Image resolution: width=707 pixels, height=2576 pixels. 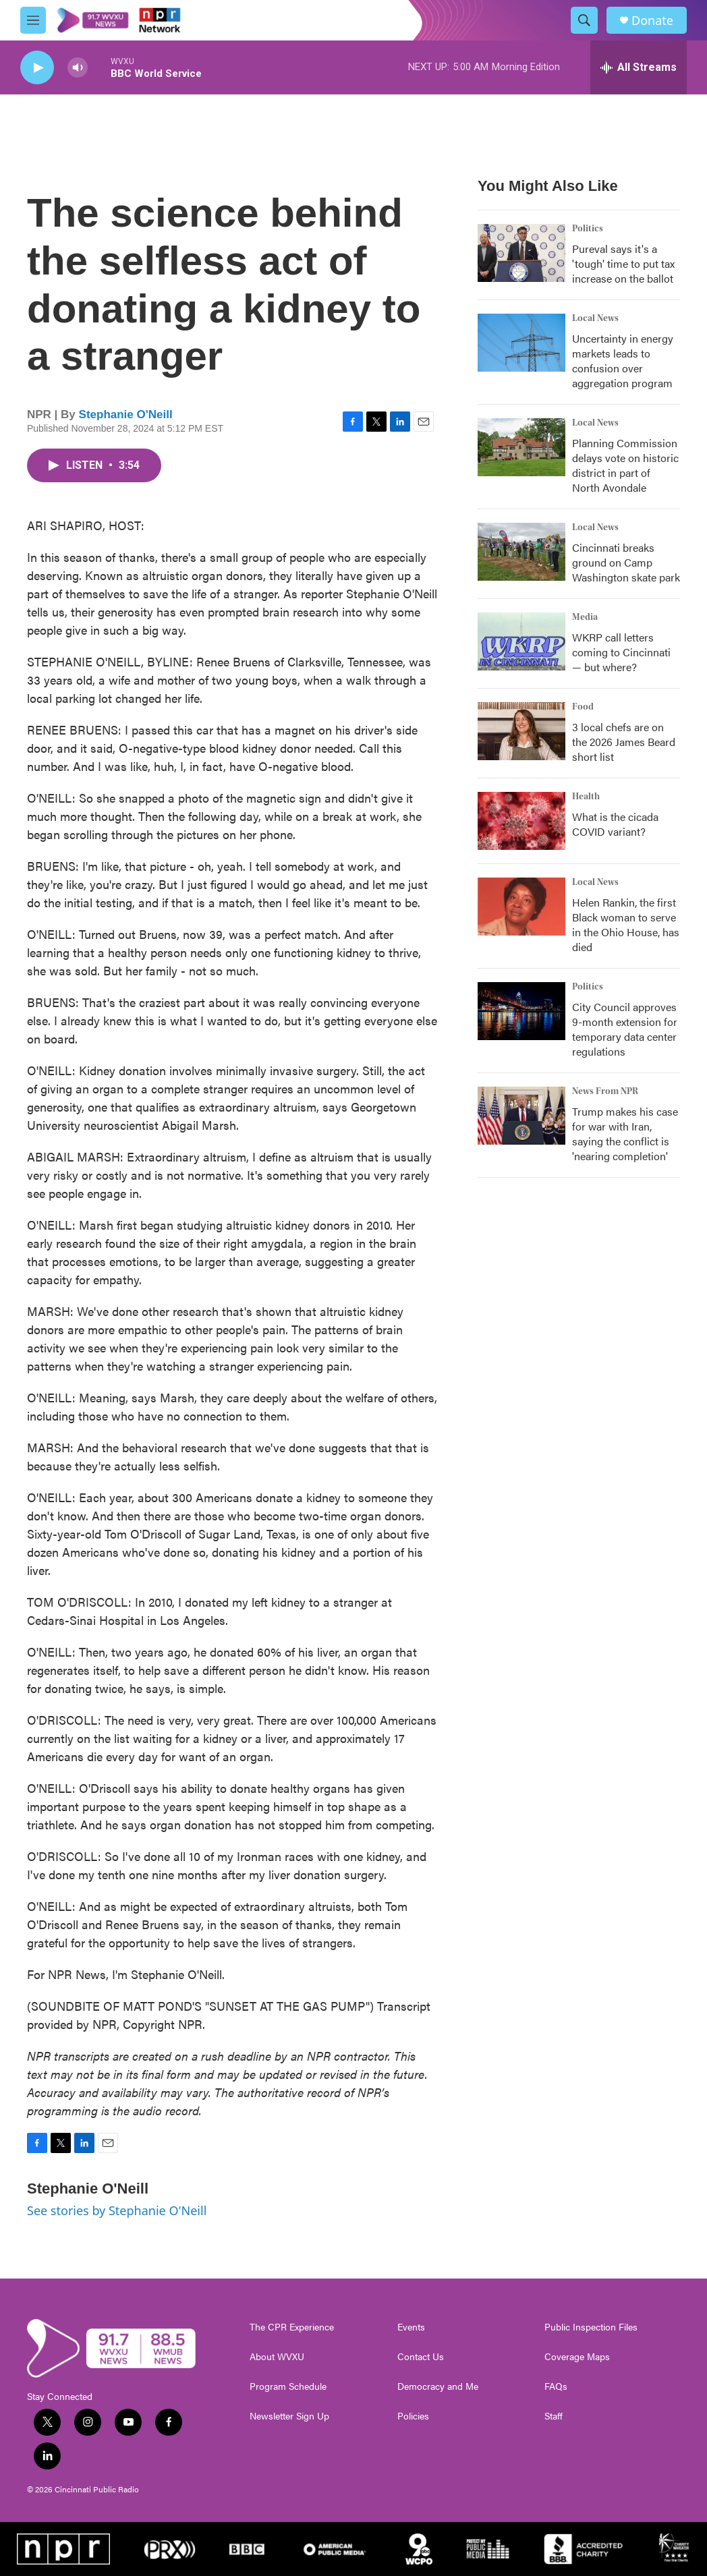 What do you see at coordinates (626, 562) in the screenshot?
I see `Cincinnati breaks ground on Camp Washington skate park` at bounding box center [626, 562].